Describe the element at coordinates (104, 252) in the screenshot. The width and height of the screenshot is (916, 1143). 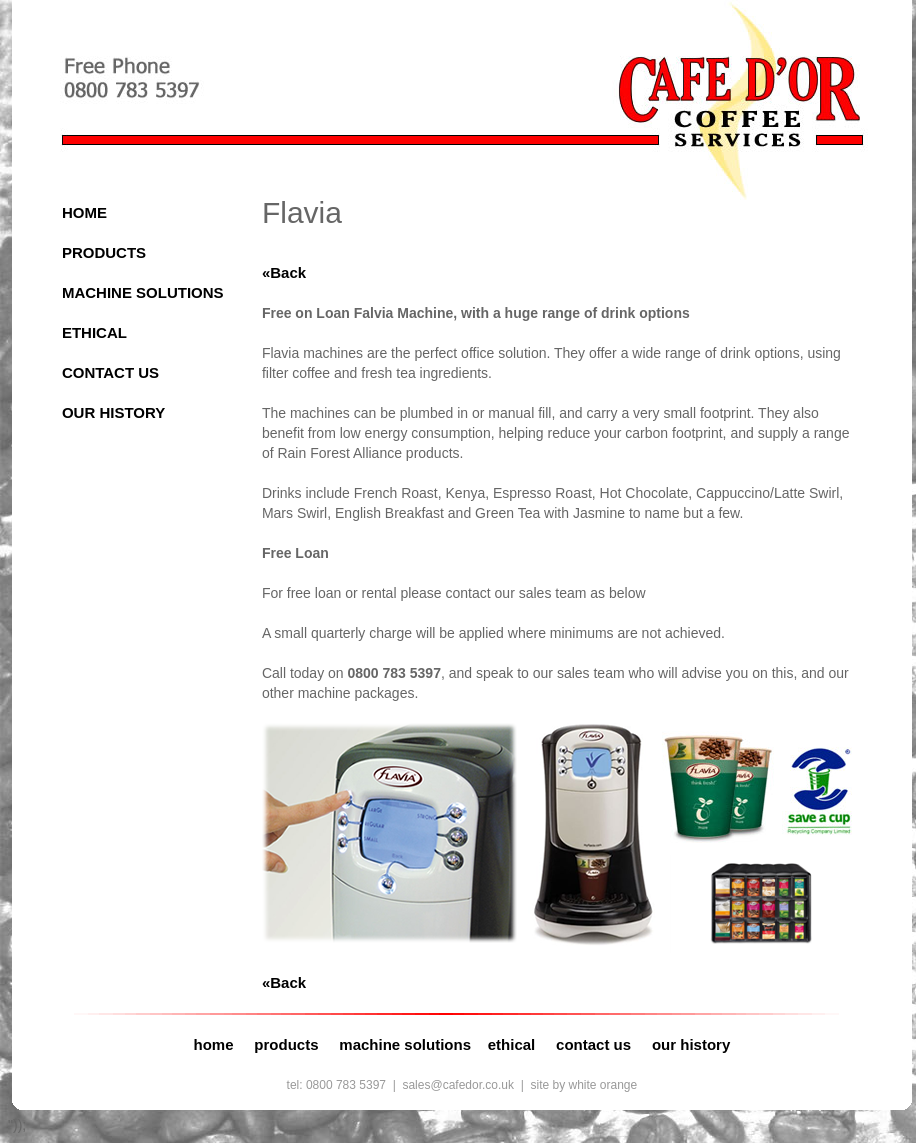
I see `PRODUCTS` at that location.